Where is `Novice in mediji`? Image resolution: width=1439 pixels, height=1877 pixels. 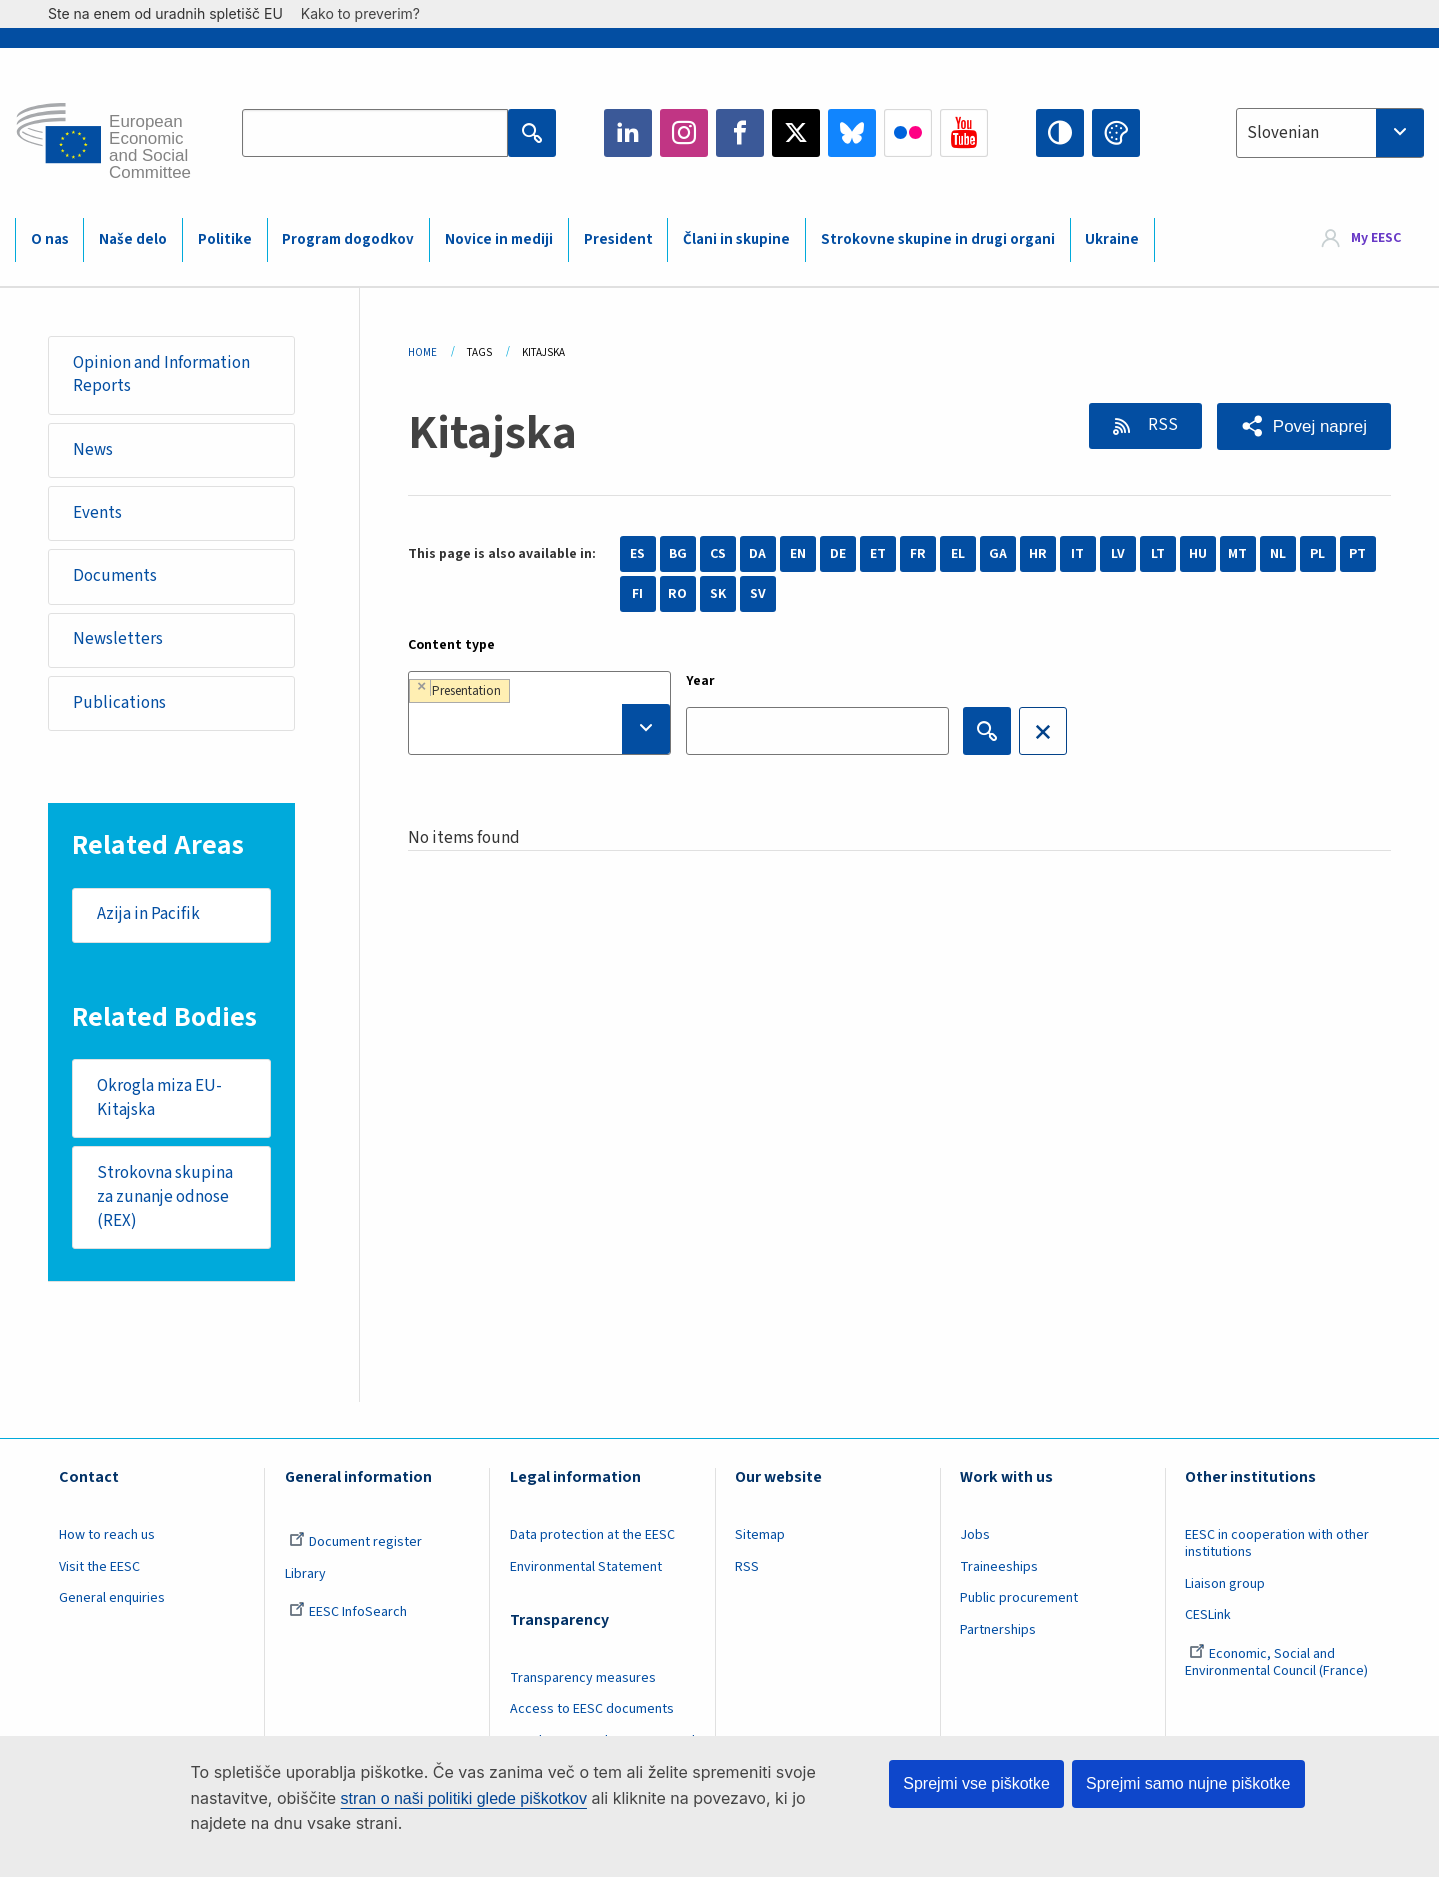
Novice in mediji is located at coordinates (499, 239).